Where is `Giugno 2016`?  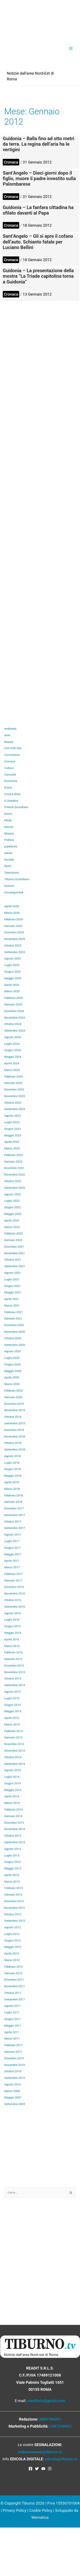
Giugno 2016 is located at coordinates (12, 1626).